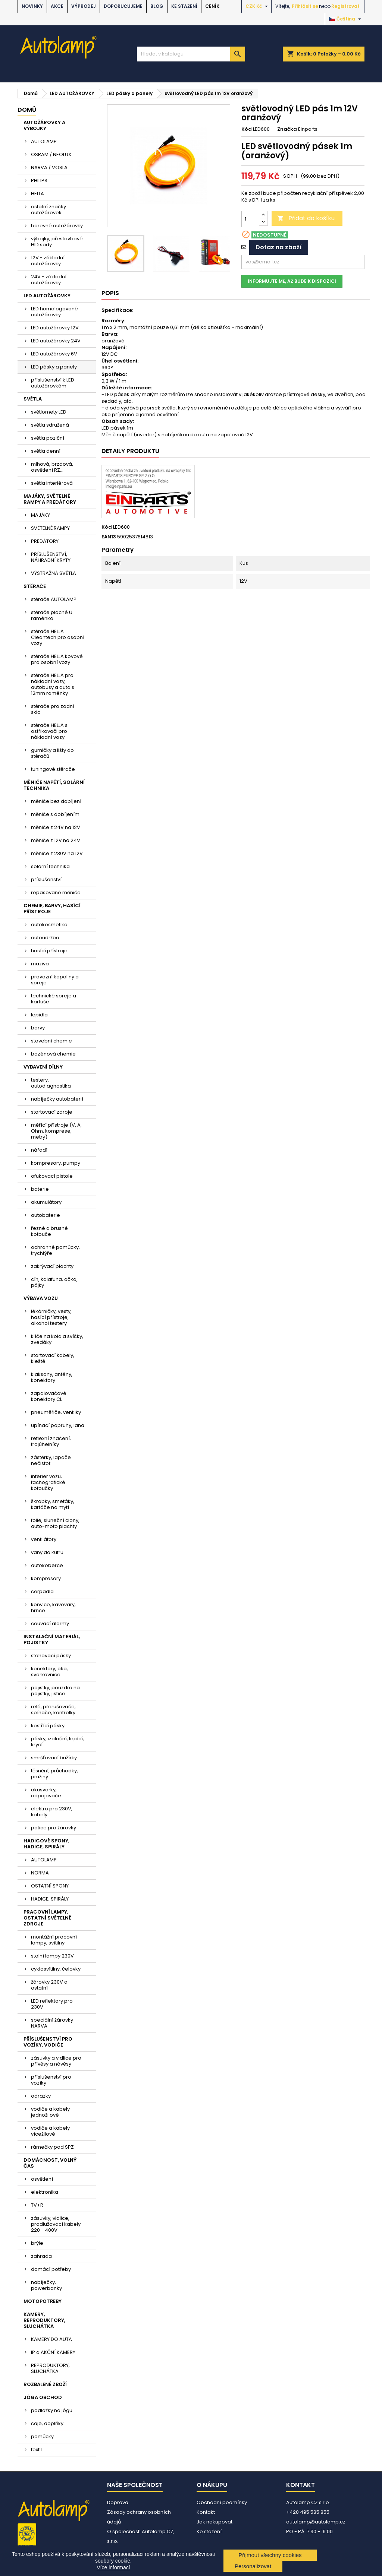 This screenshot has width=382, height=2576. Describe the element at coordinates (50, 1885) in the screenshot. I see `OSTATNÍ SPONY` at that location.